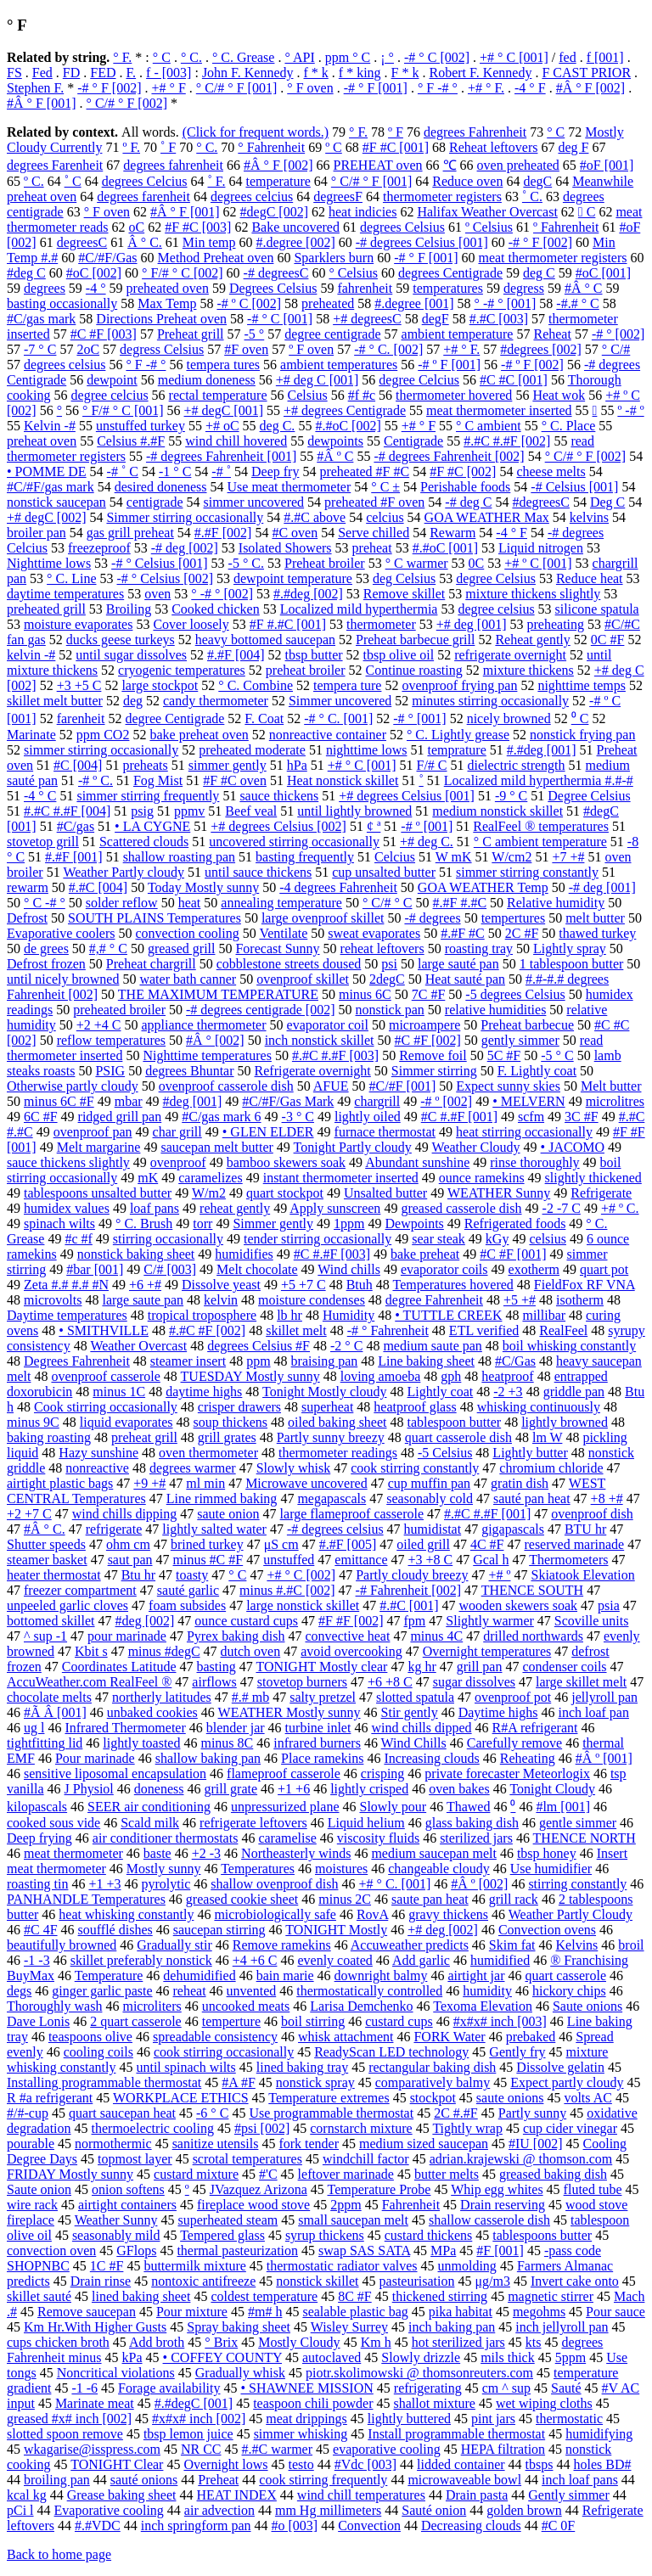 The image size is (652, 2576). Describe the element at coordinates (603, 273) in the screenshot. I see `#oC [001]` at that location.